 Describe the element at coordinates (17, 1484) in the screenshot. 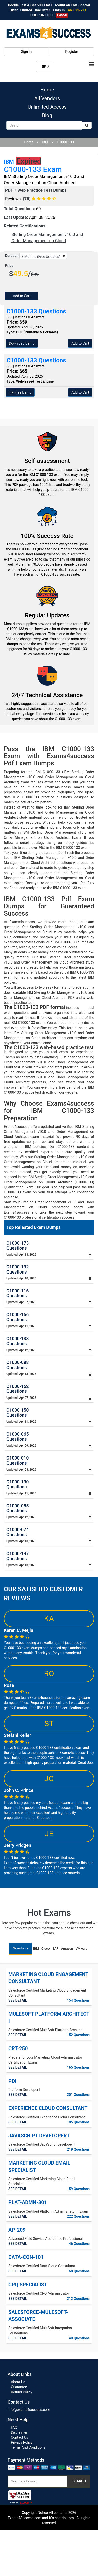

I see `C1000-130 Questions` at that location.